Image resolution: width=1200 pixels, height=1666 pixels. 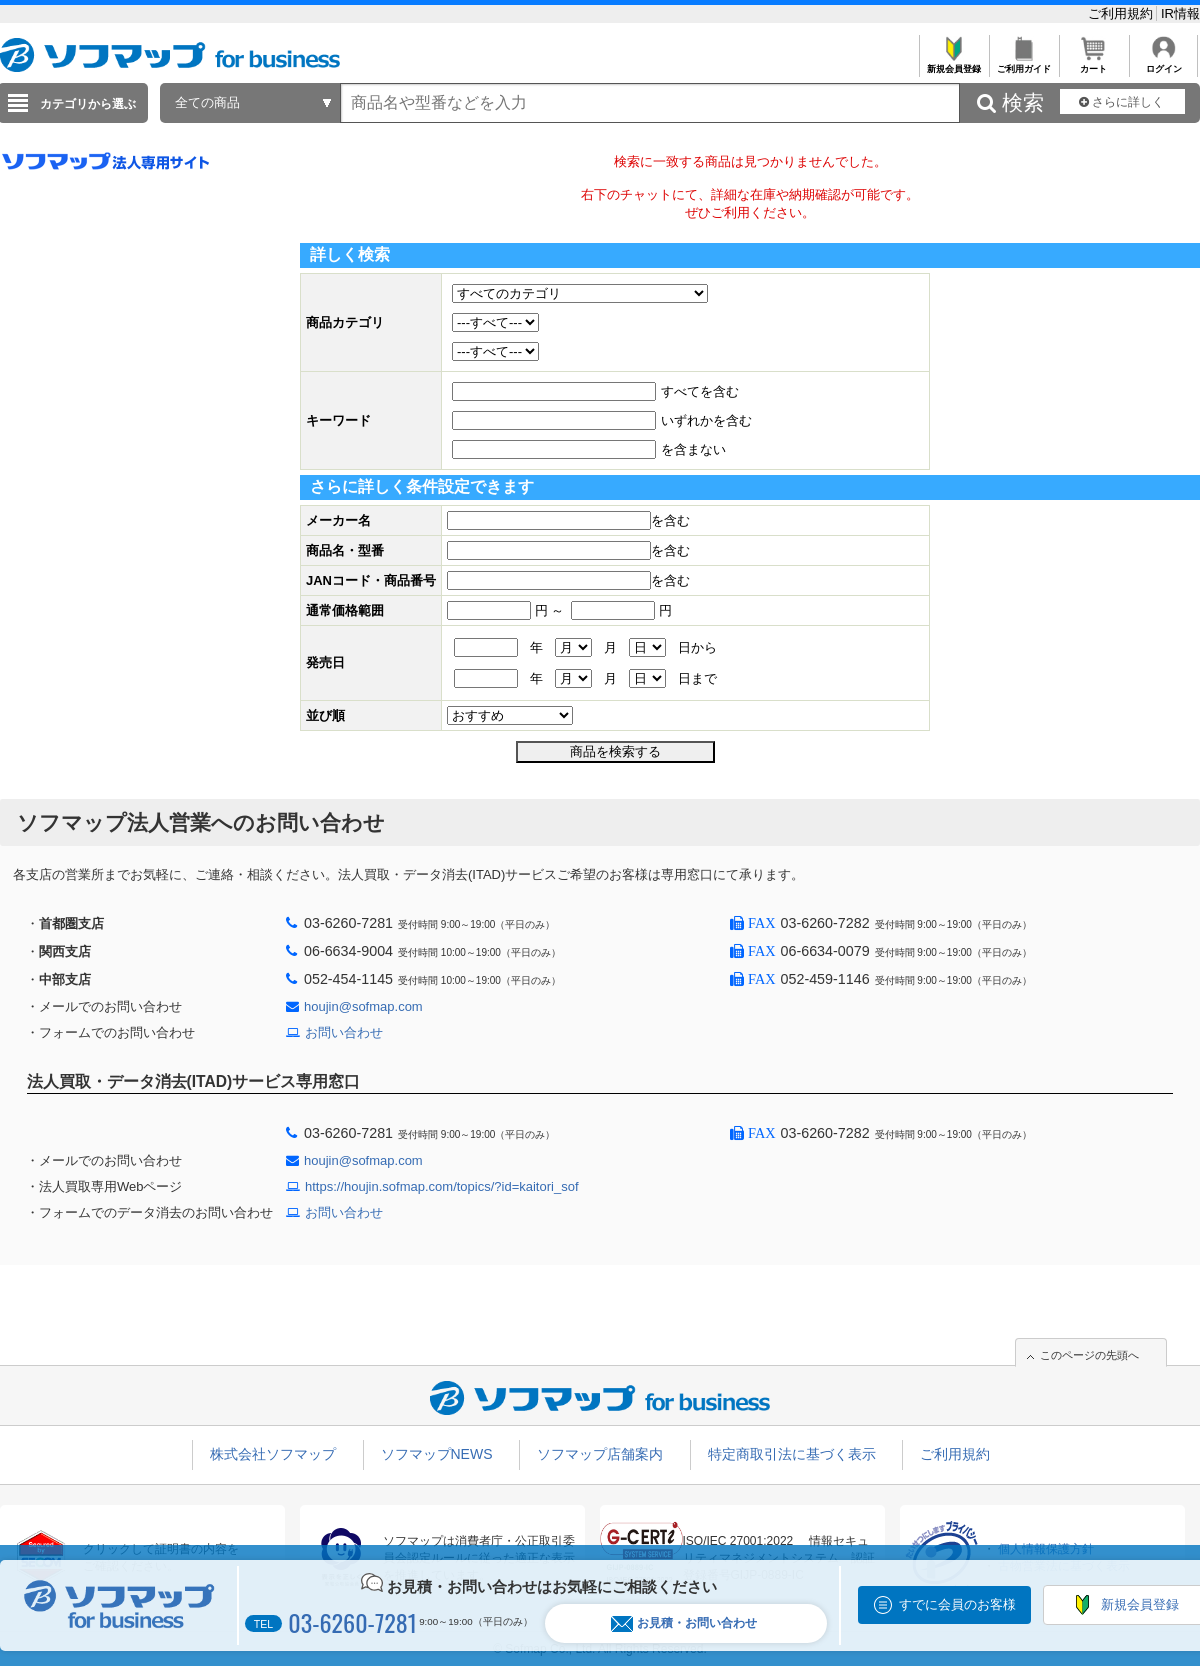 I want to click on ソフマップ店舗案内, so click(x=600, y=1454).